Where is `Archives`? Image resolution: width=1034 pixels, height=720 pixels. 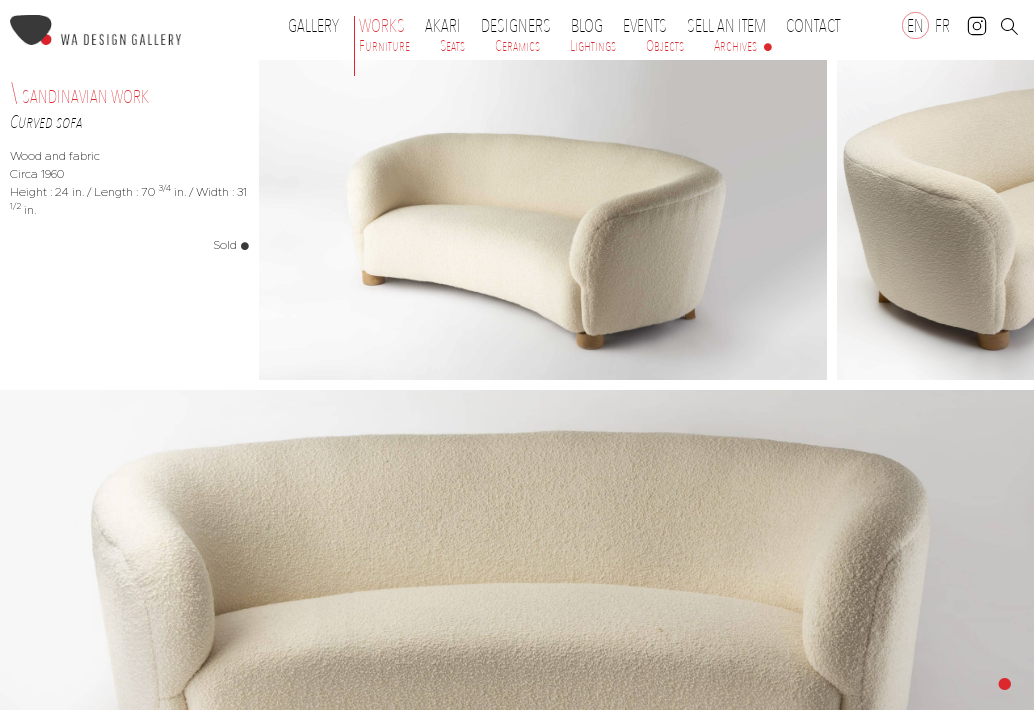
Archives is located at coordinates (735, 46).